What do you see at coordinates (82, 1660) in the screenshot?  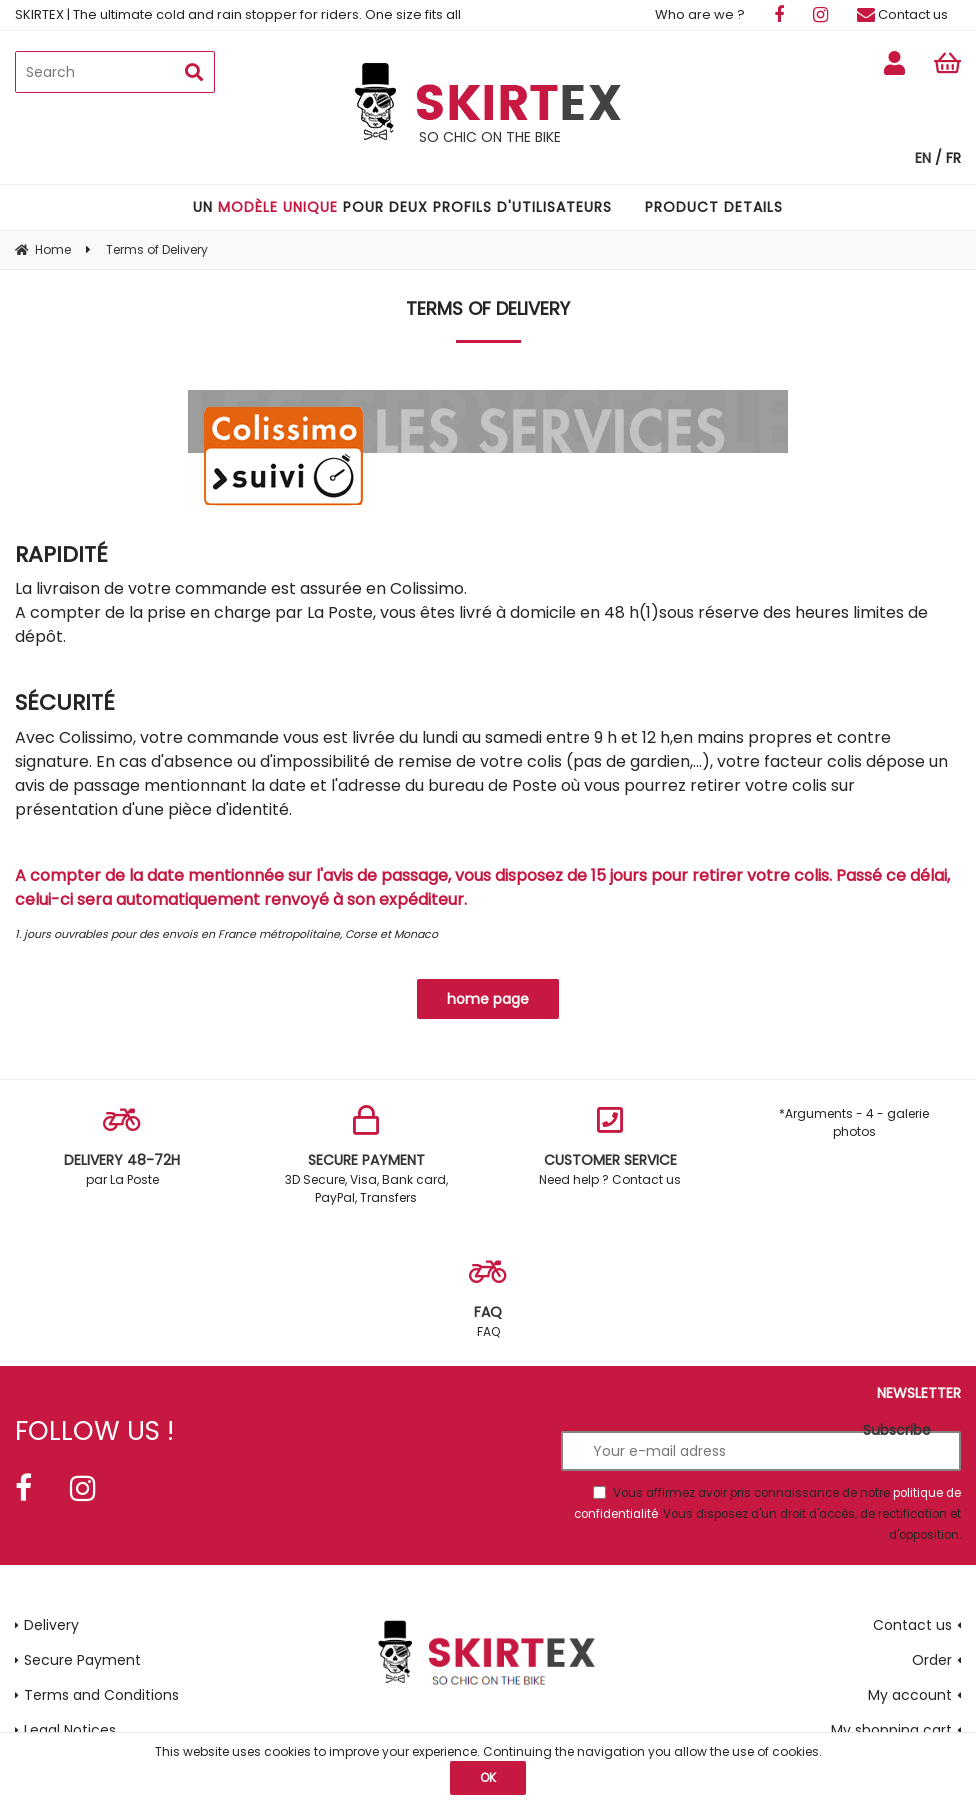 I see `Secure Payment` at bounding box center [82, 1660].